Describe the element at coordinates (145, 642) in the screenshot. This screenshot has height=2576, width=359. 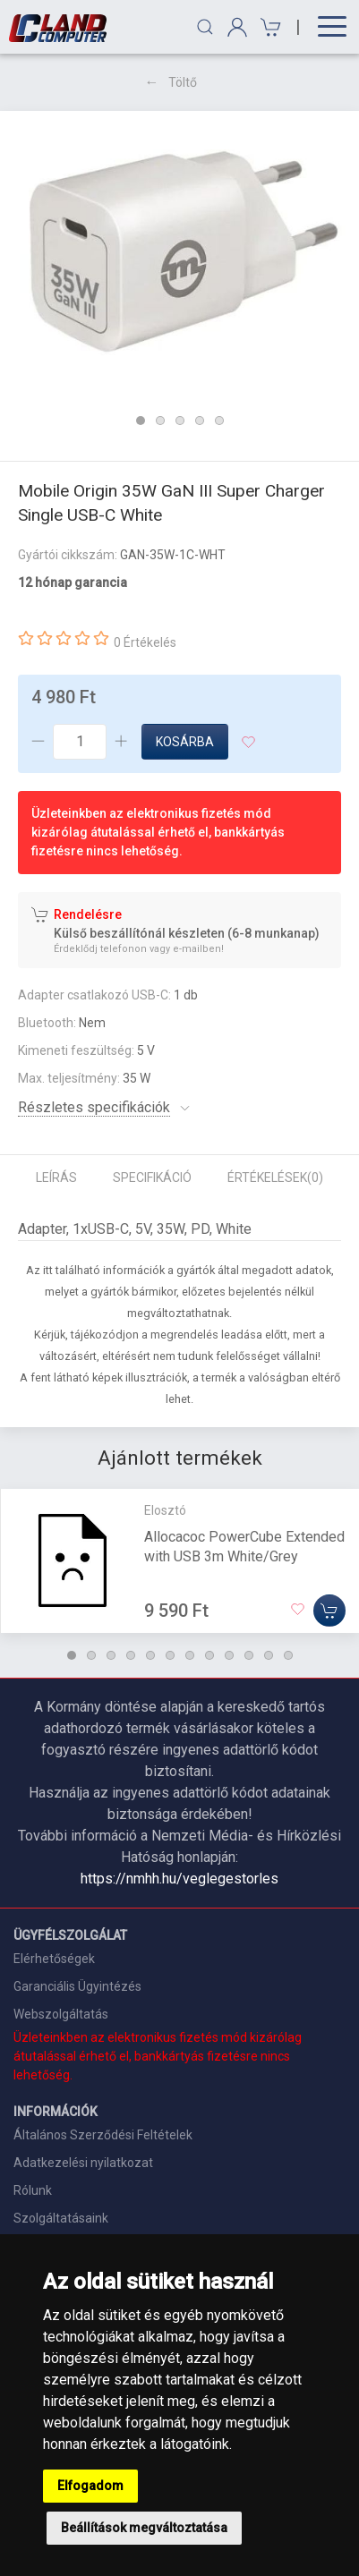
I see `0 Értékelés` at that location.